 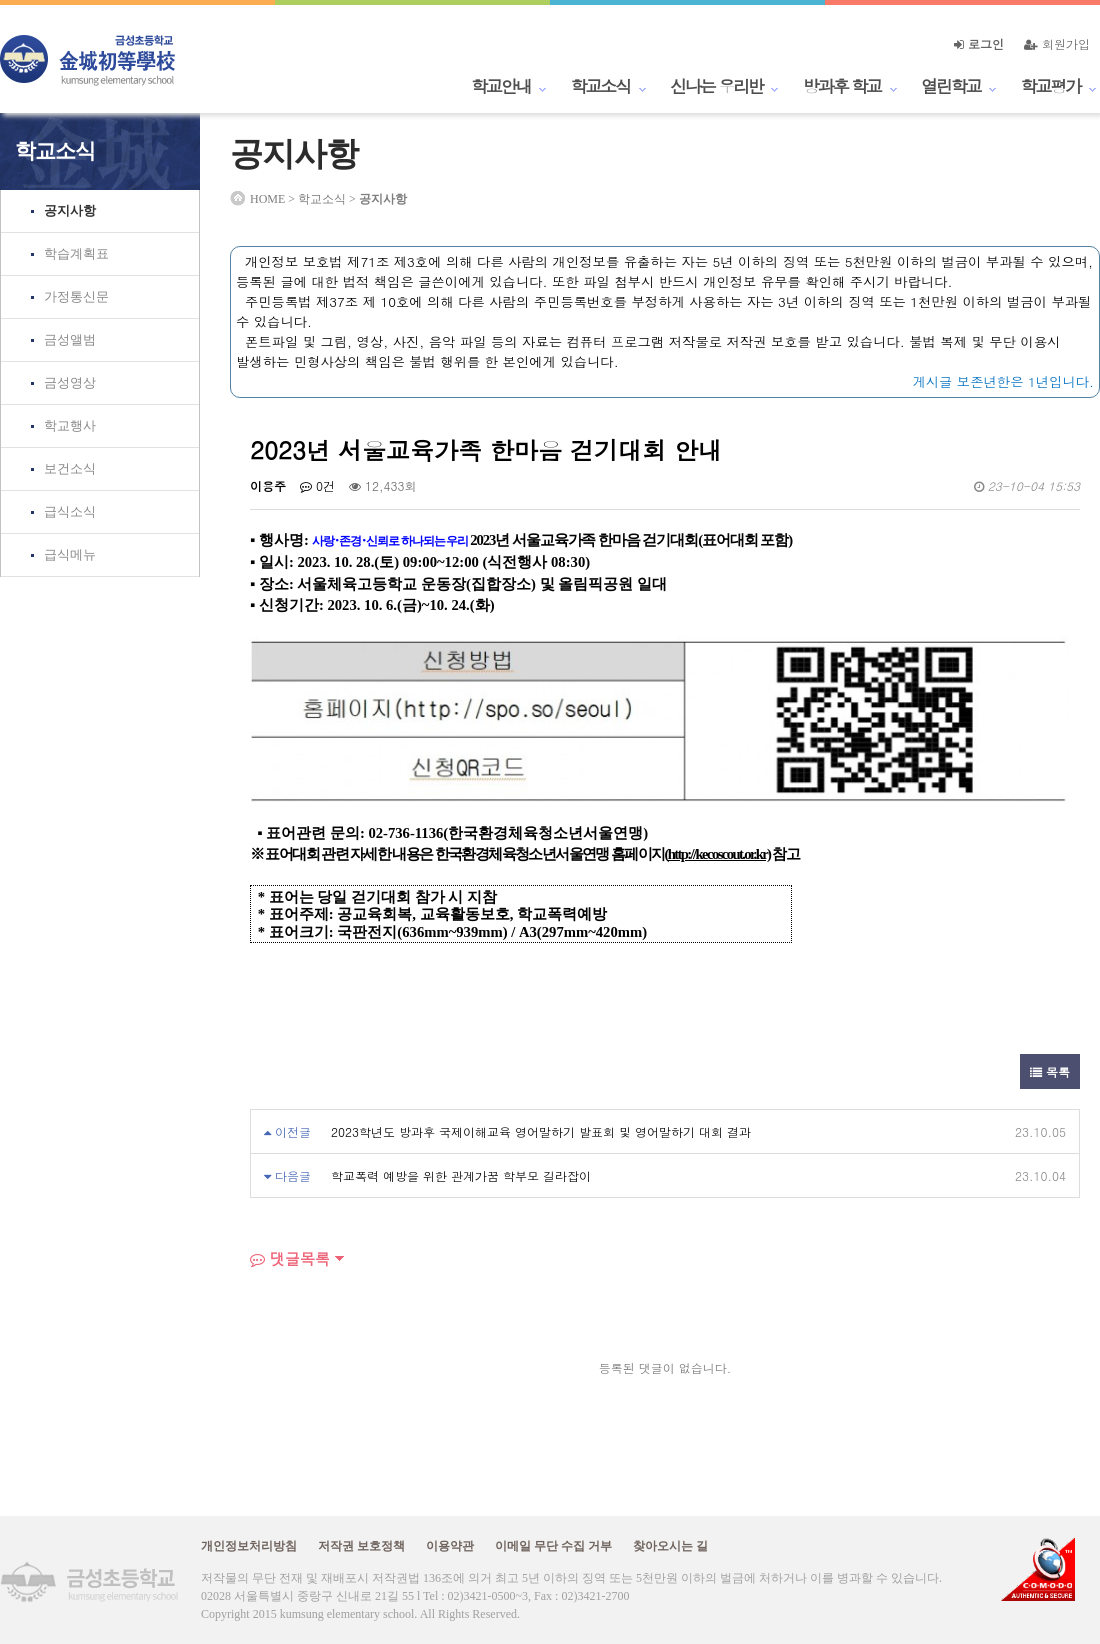 I want to click on 신나는 우리반, so click(x=716, y=86).